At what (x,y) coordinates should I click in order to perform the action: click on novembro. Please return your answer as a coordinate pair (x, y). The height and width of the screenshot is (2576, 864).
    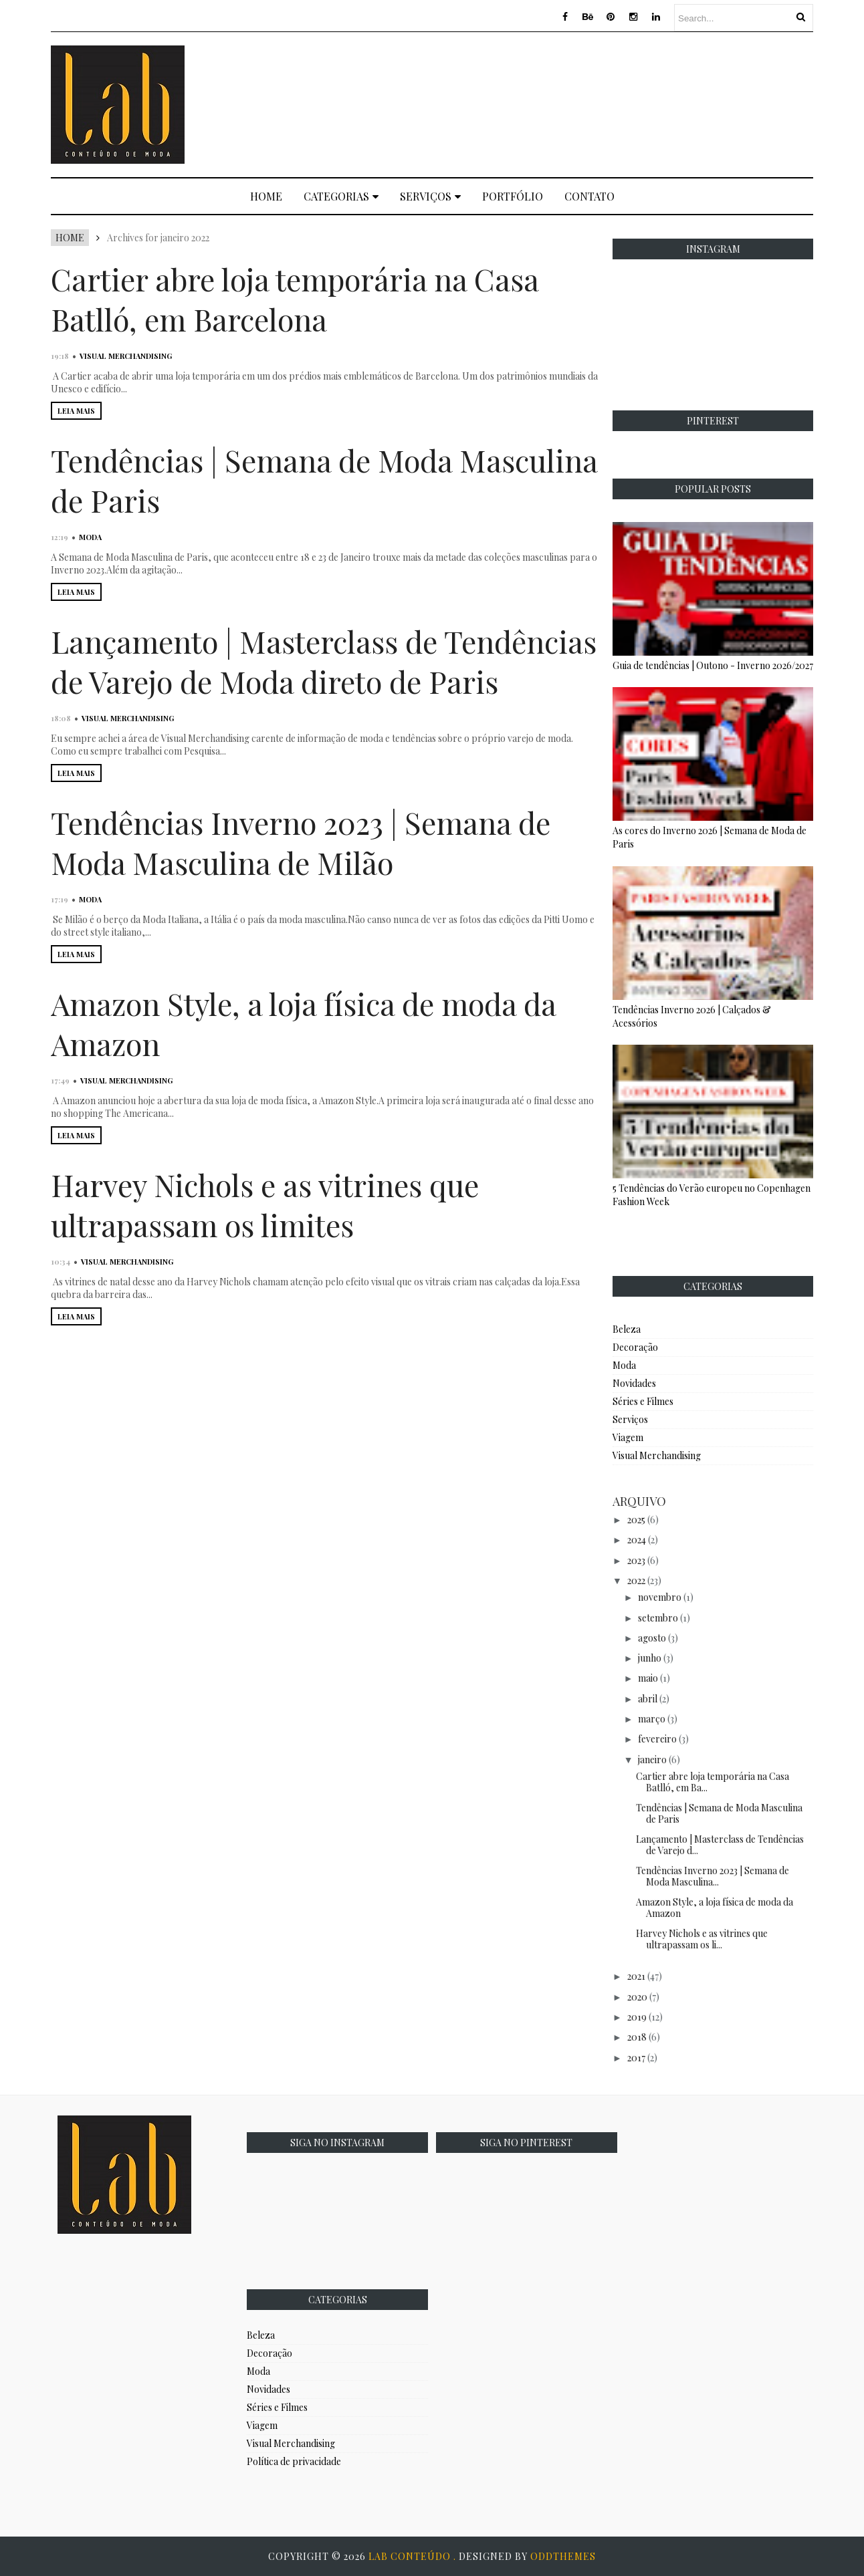
    Looking at the image, I should click on (659, 1597).